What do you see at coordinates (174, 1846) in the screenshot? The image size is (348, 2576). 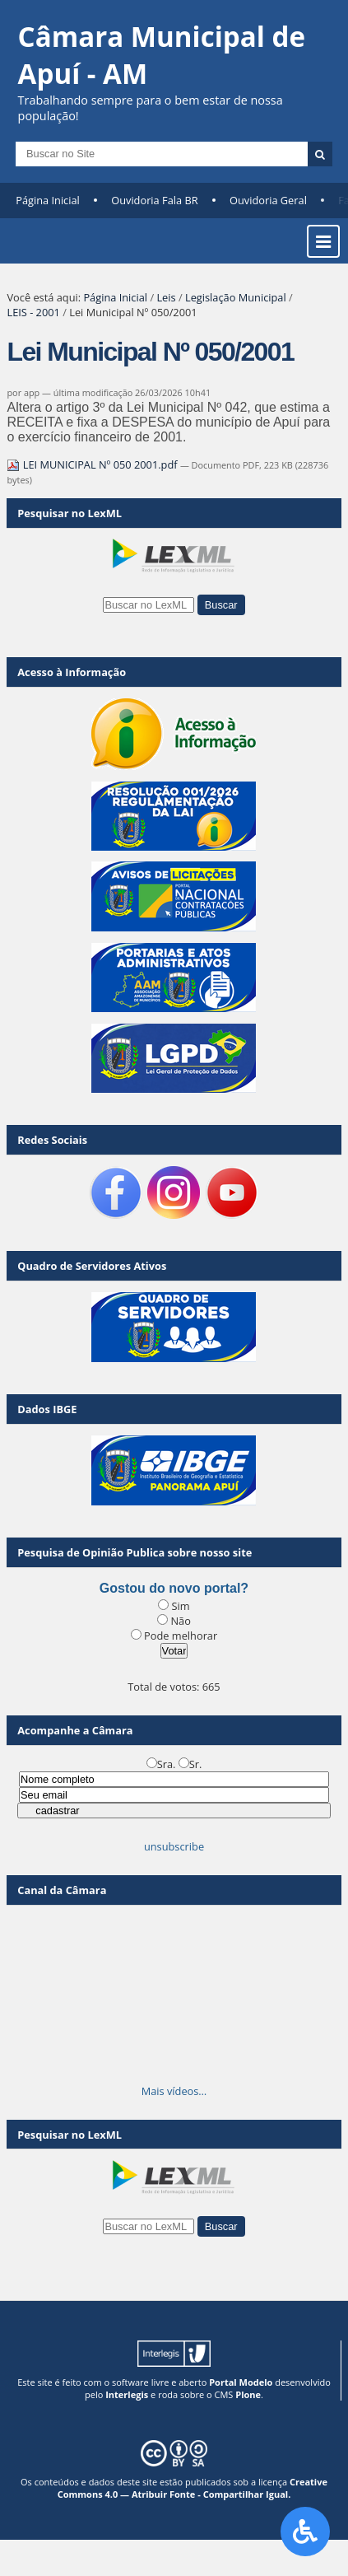 I see `unsubscribe` at bounding box center [174, 1846].